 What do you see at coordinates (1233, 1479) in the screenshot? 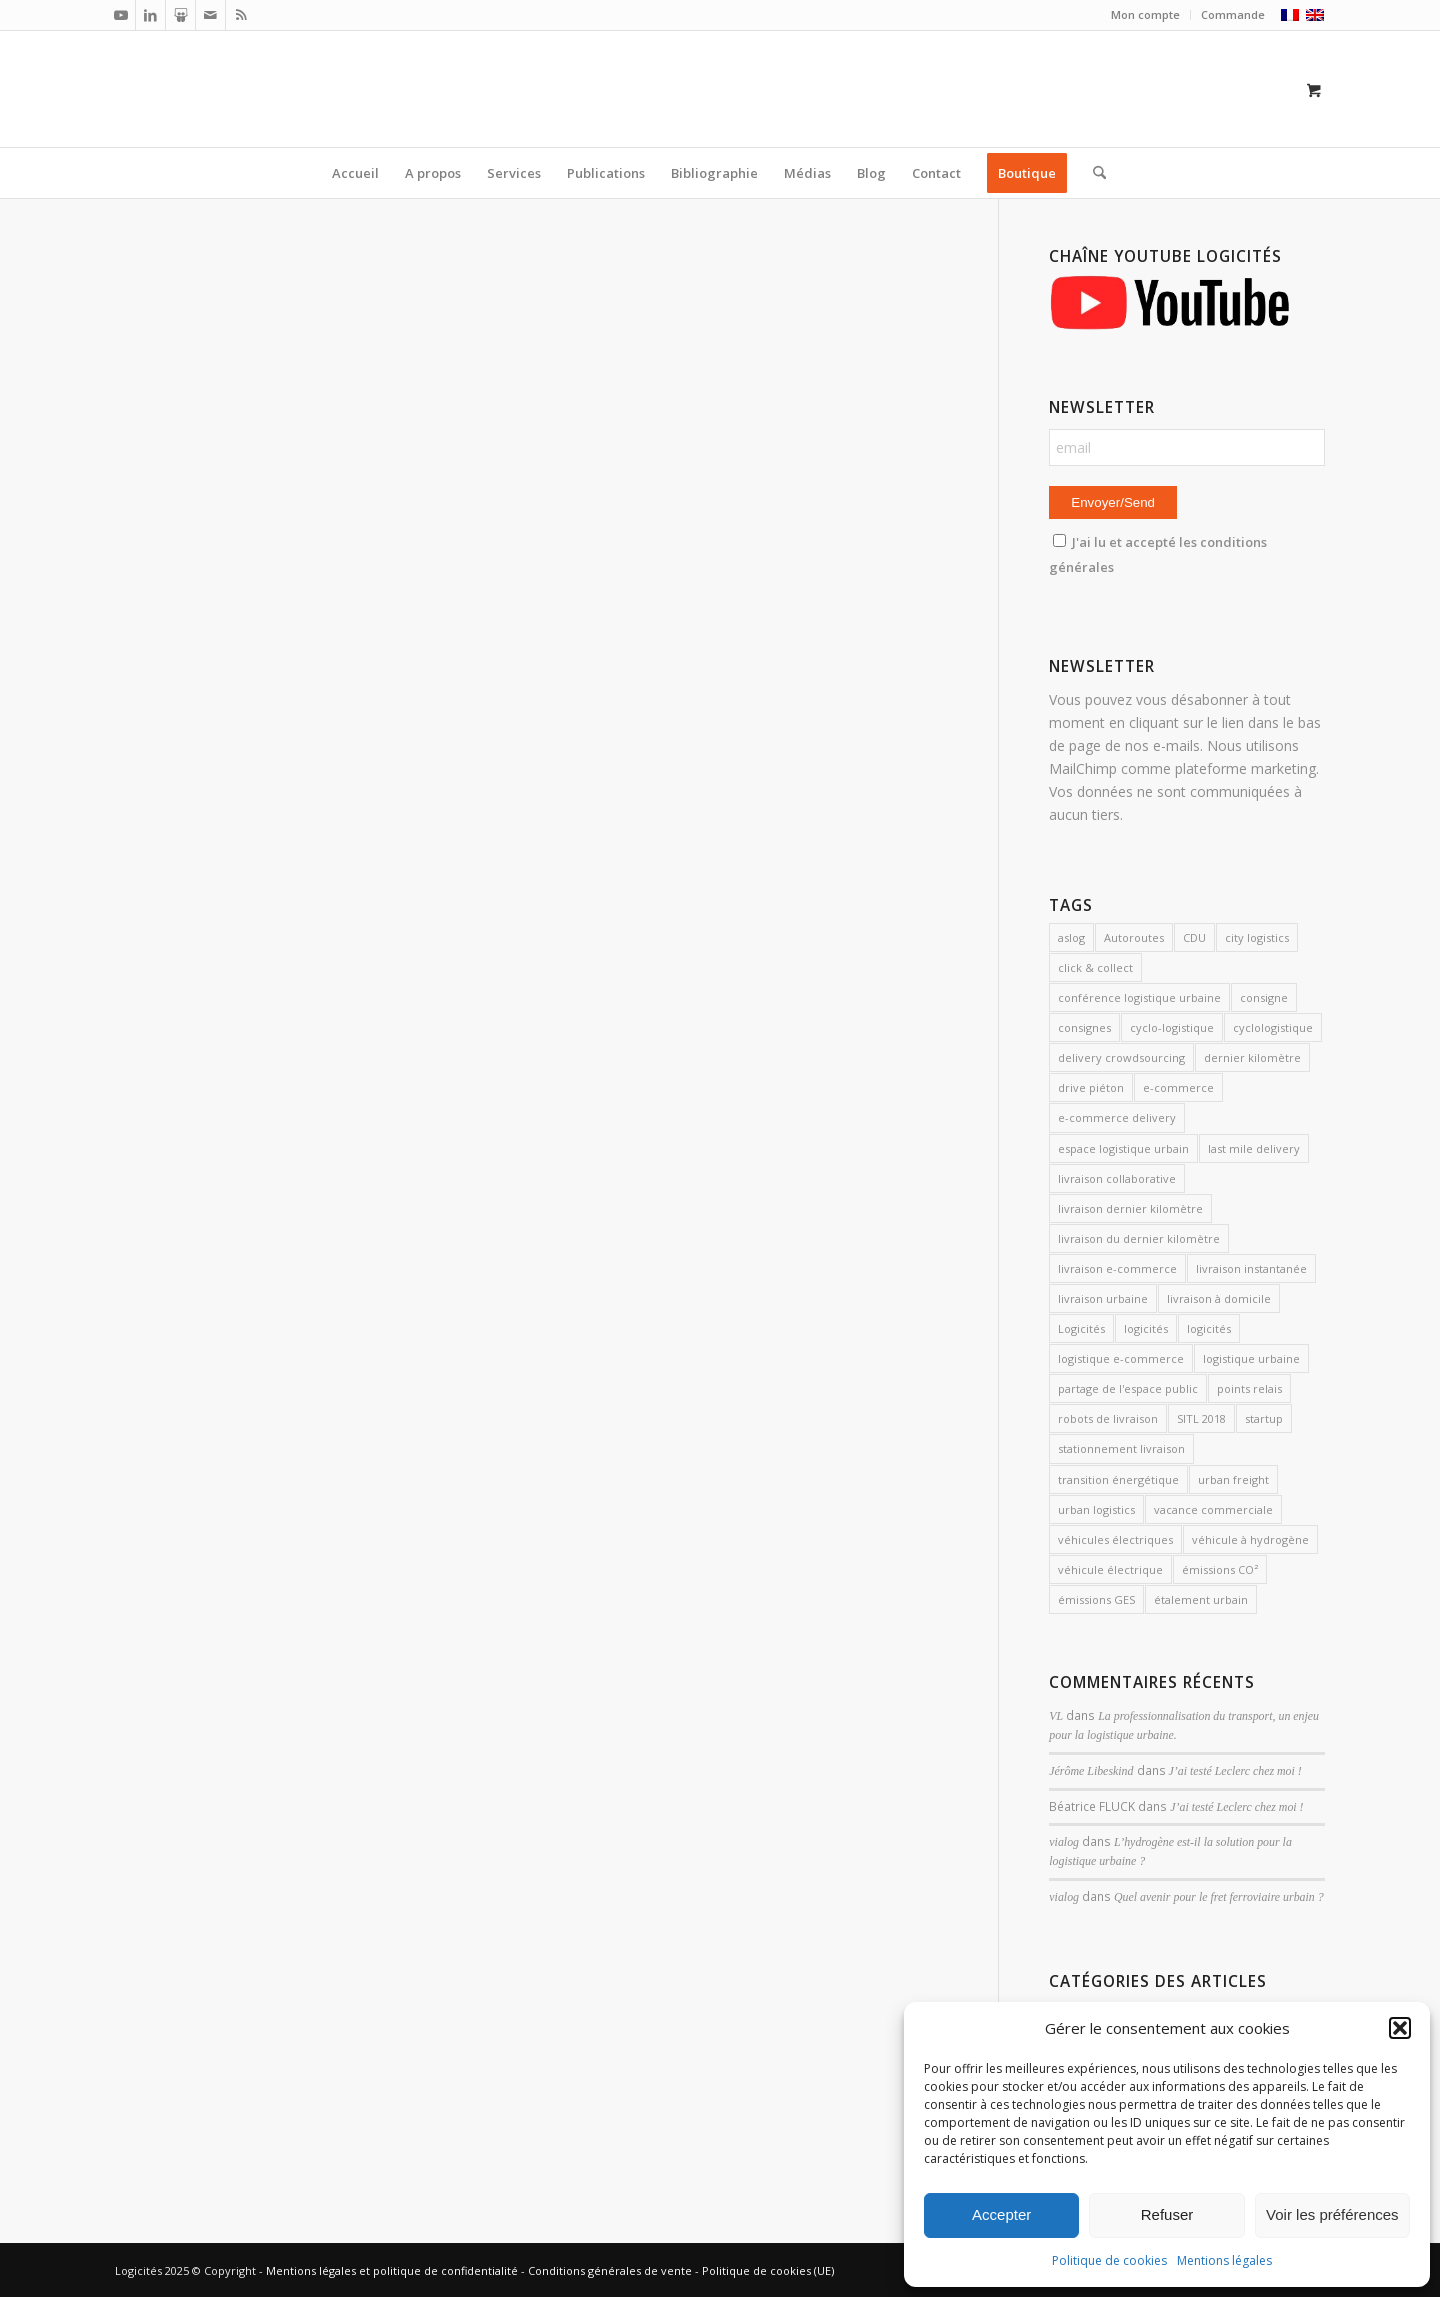
I see `urban freight [urban freight (19 éléments)]` at bounding box center [1233, 1479].